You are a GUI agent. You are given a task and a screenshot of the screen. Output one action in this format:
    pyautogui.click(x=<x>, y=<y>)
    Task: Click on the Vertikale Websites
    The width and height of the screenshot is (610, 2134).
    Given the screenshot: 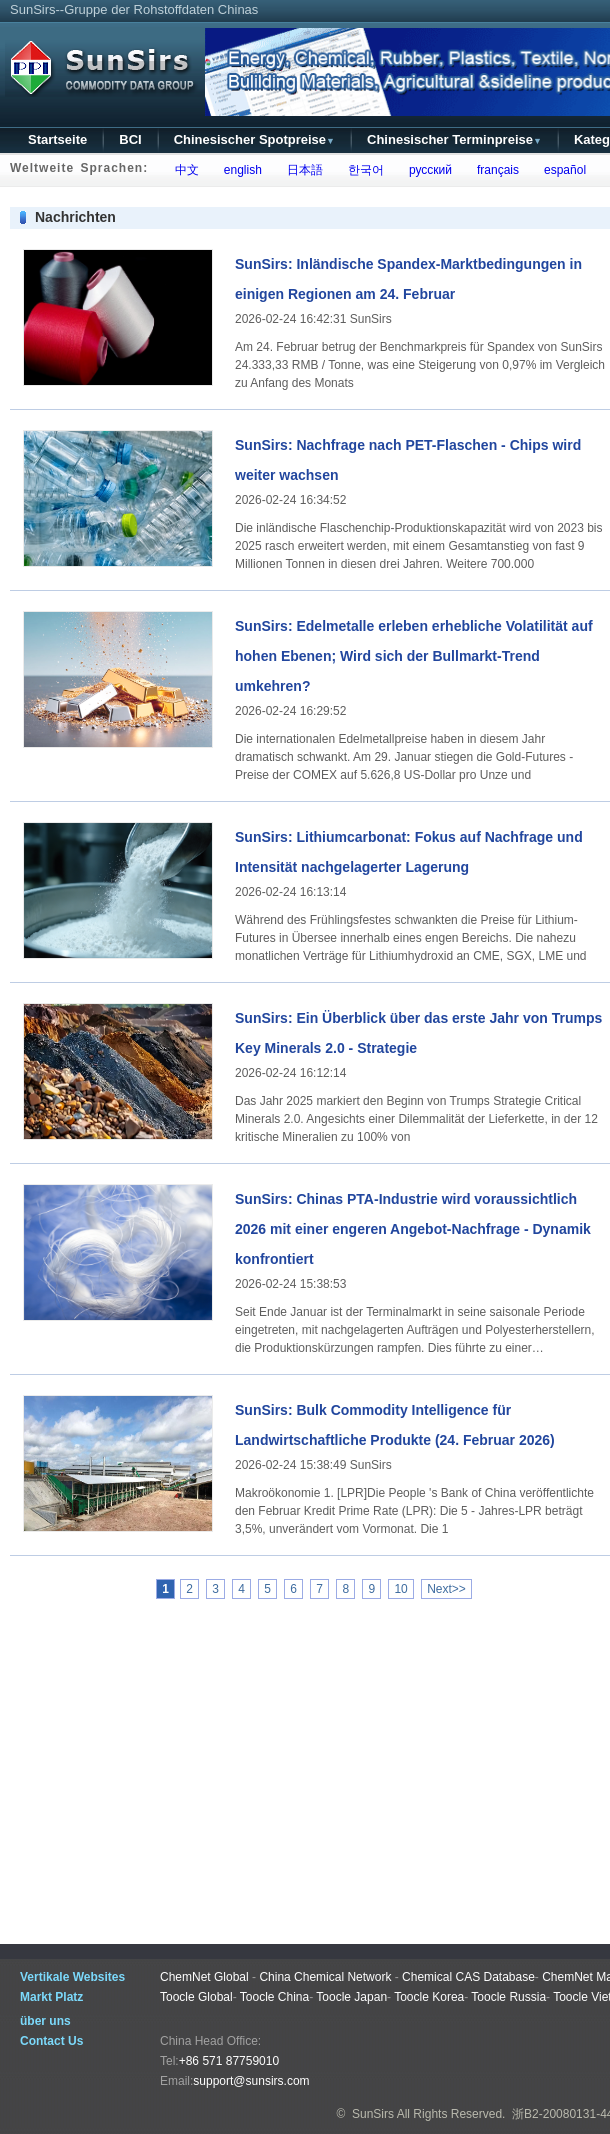 What is the action you would take?
    pyautogui.click(x=72, y=1977)
    